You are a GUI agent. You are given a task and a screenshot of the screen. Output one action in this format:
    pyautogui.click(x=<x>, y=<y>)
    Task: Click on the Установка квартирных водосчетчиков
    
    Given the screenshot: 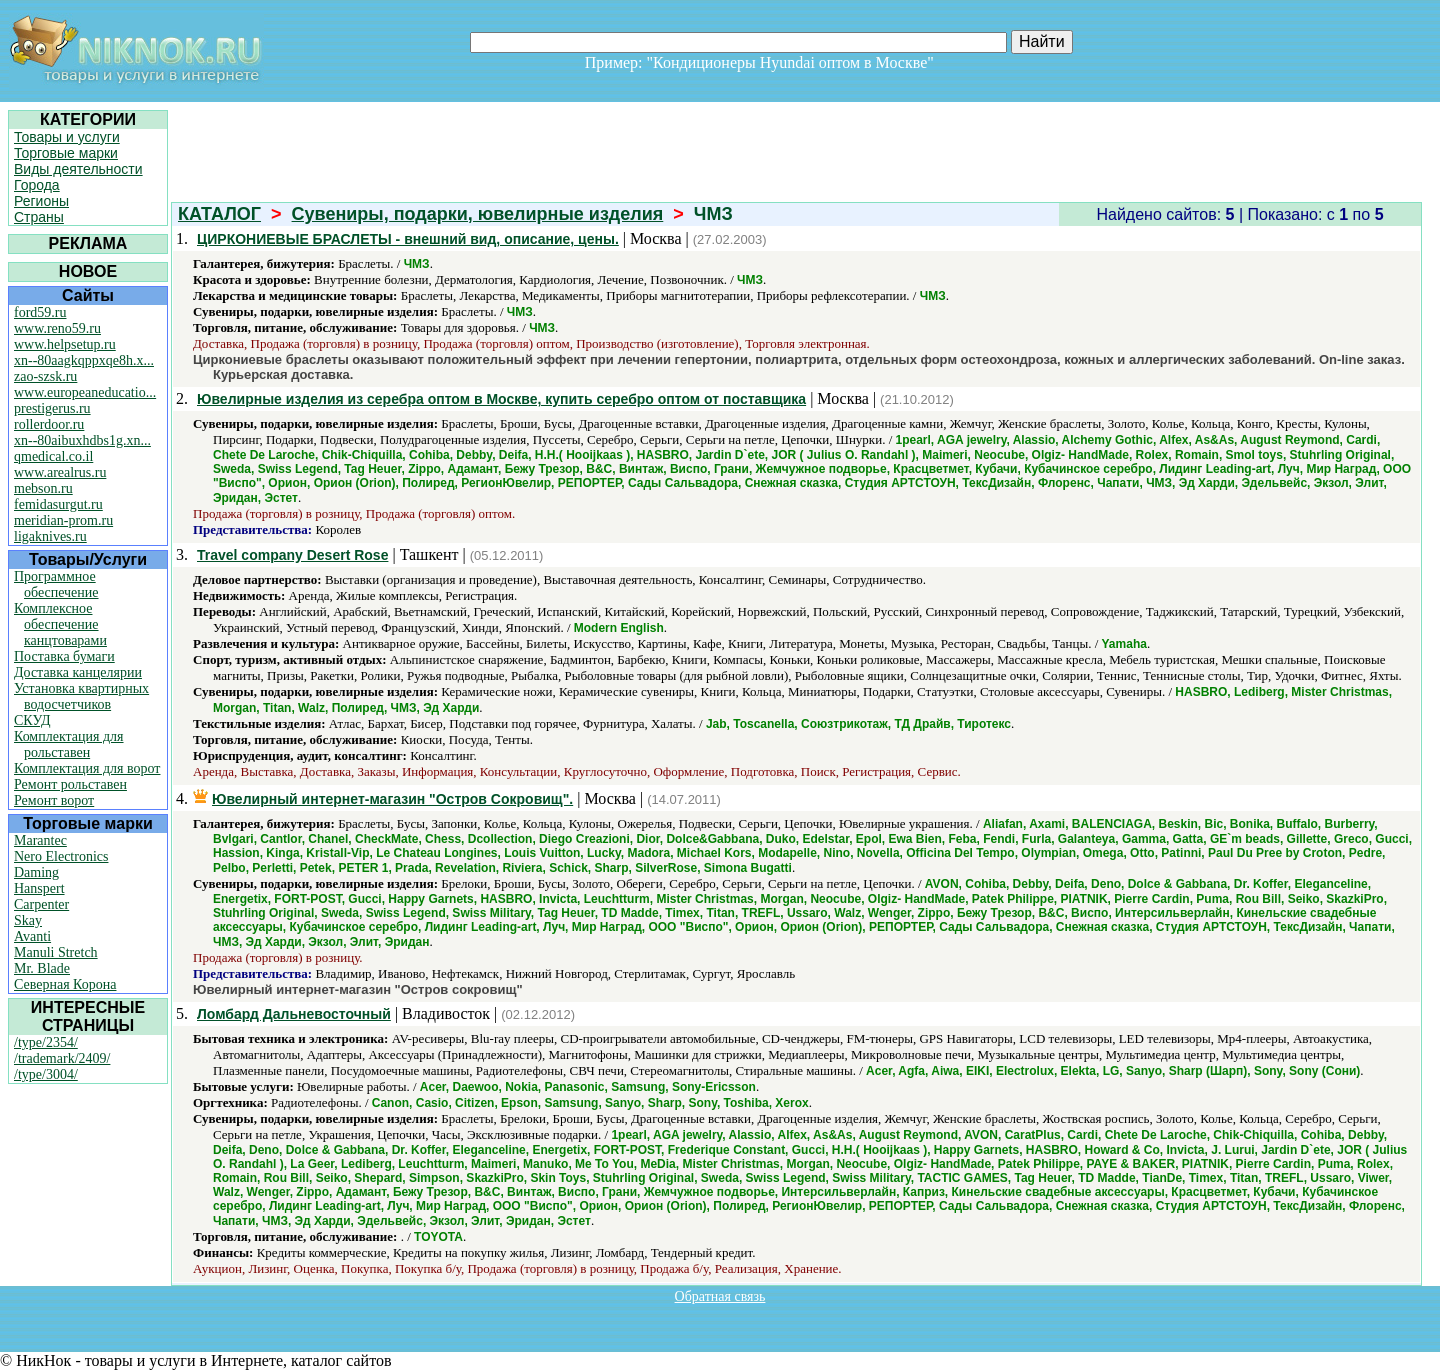 What is the action you would take?
    pyautogui.click(x=81, y=696)
    